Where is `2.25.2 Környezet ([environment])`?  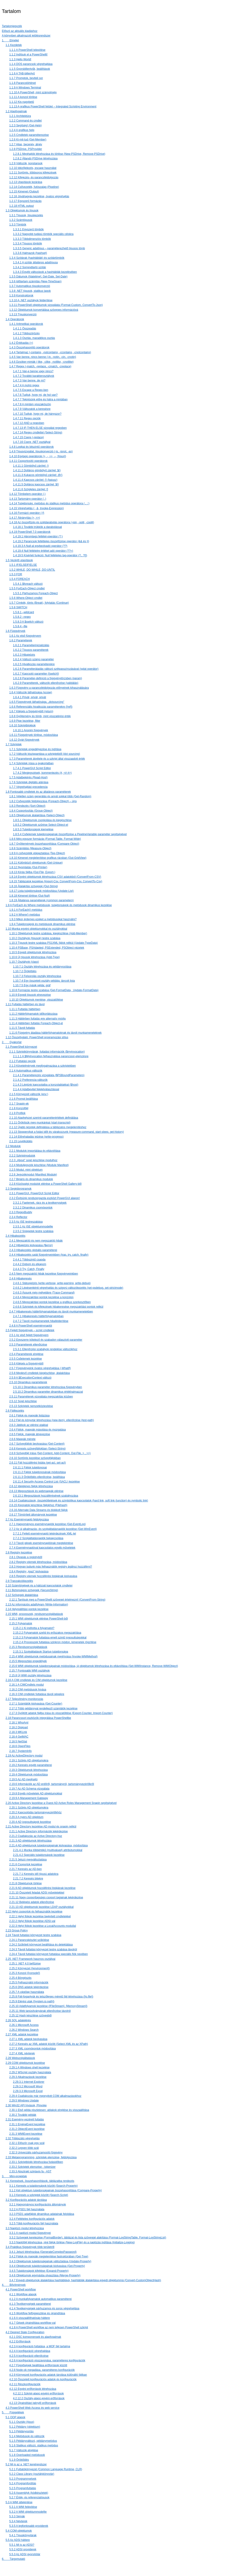
2.25.2 Környezet ([environment]) is located at coordinates (29, 1968).